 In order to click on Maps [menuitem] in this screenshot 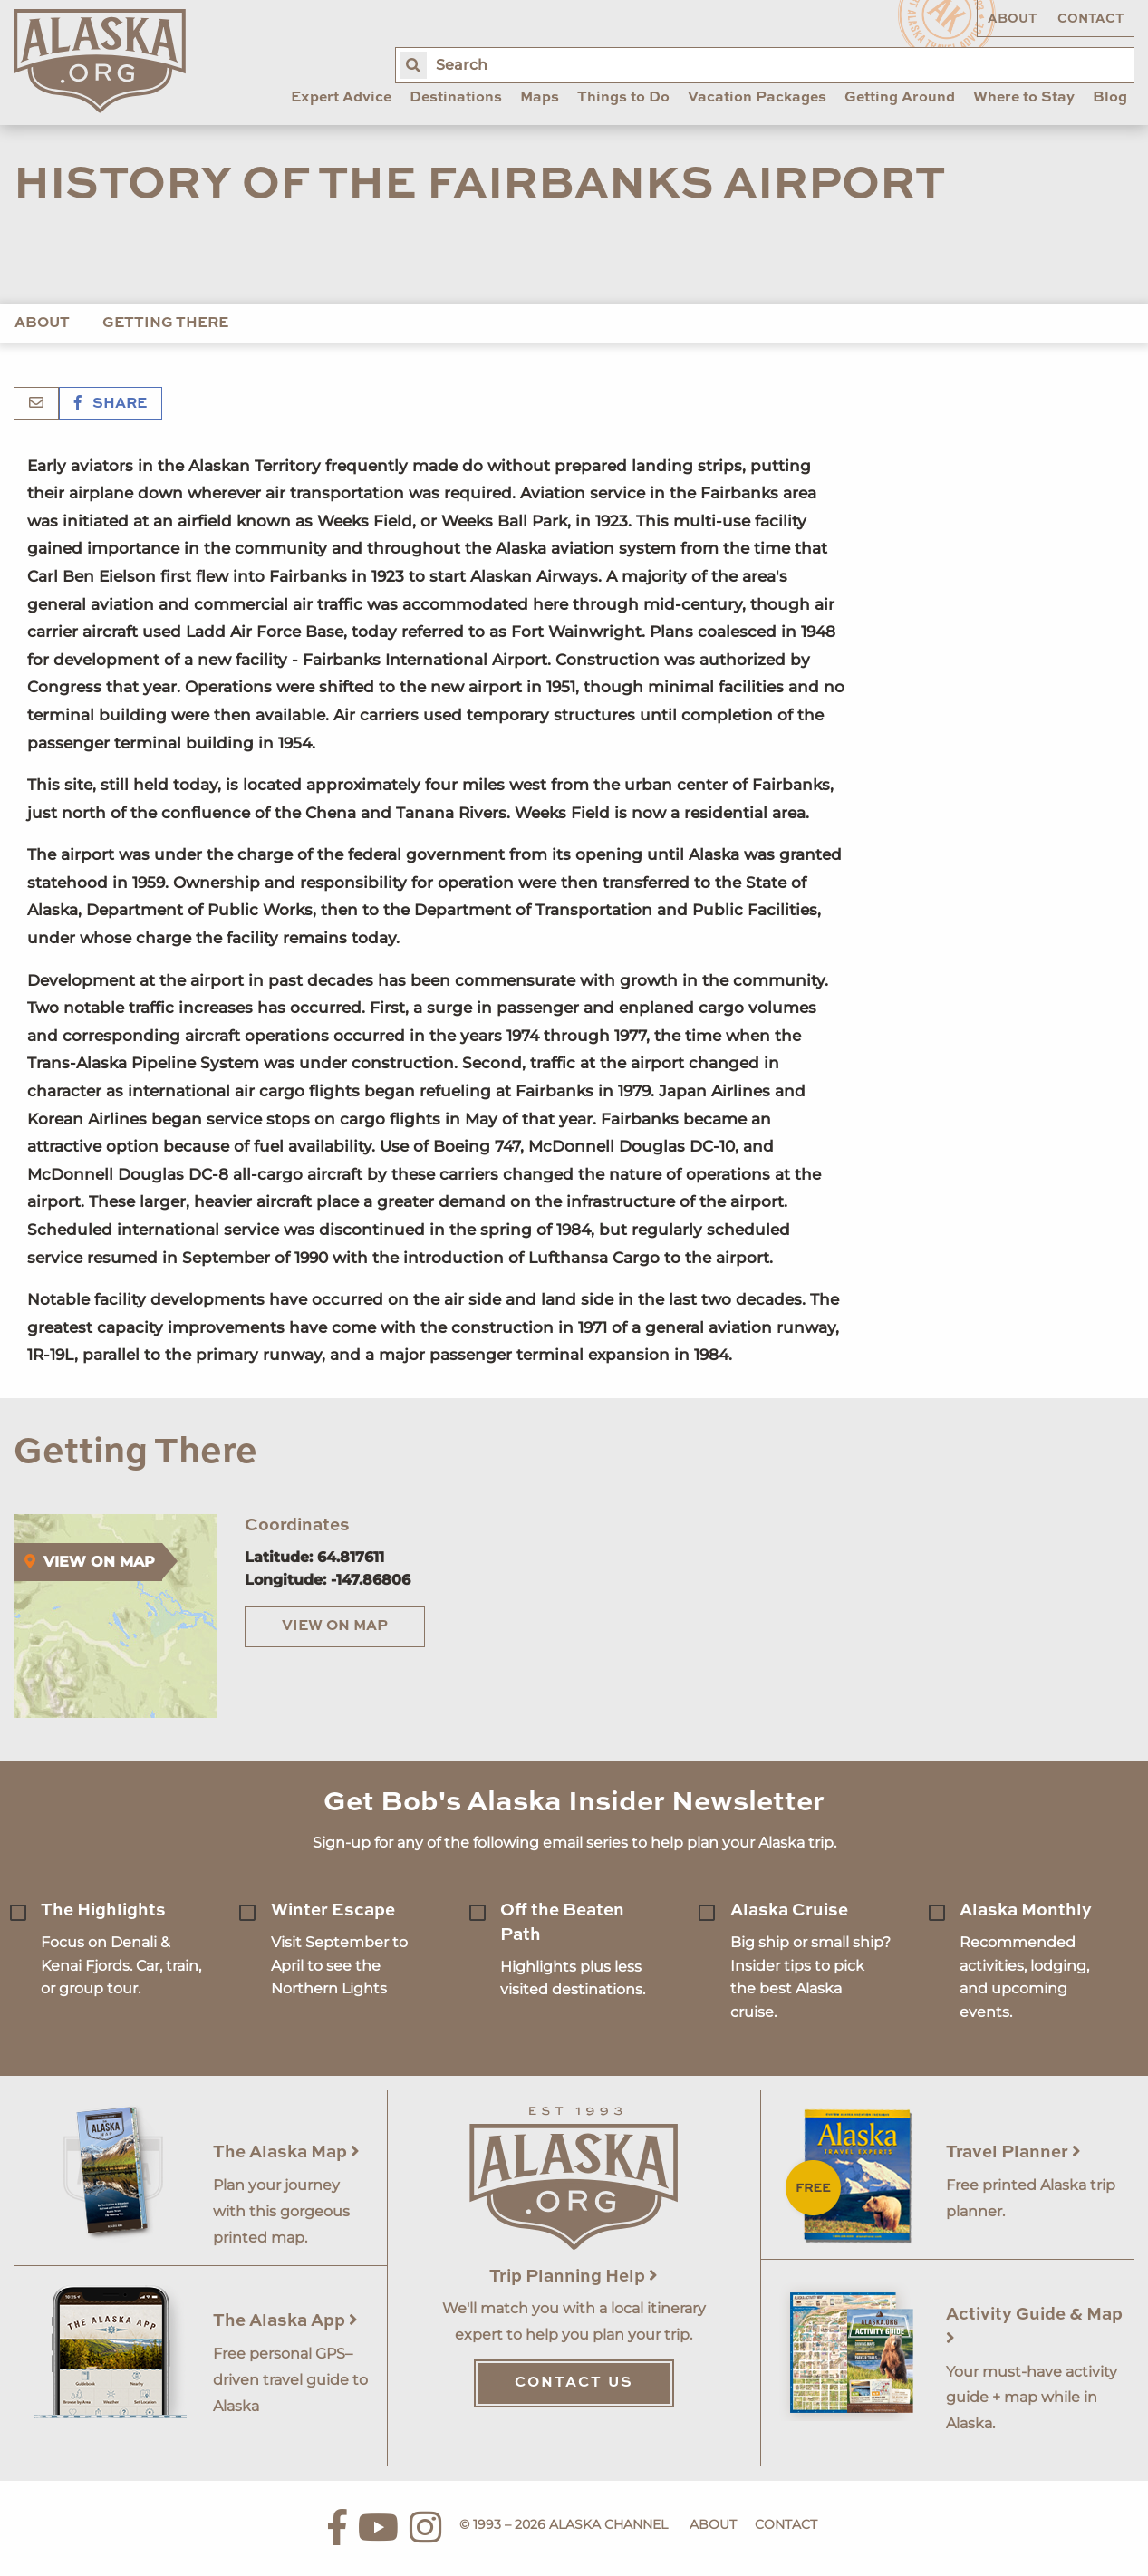, I will do `click(539, 98)`.